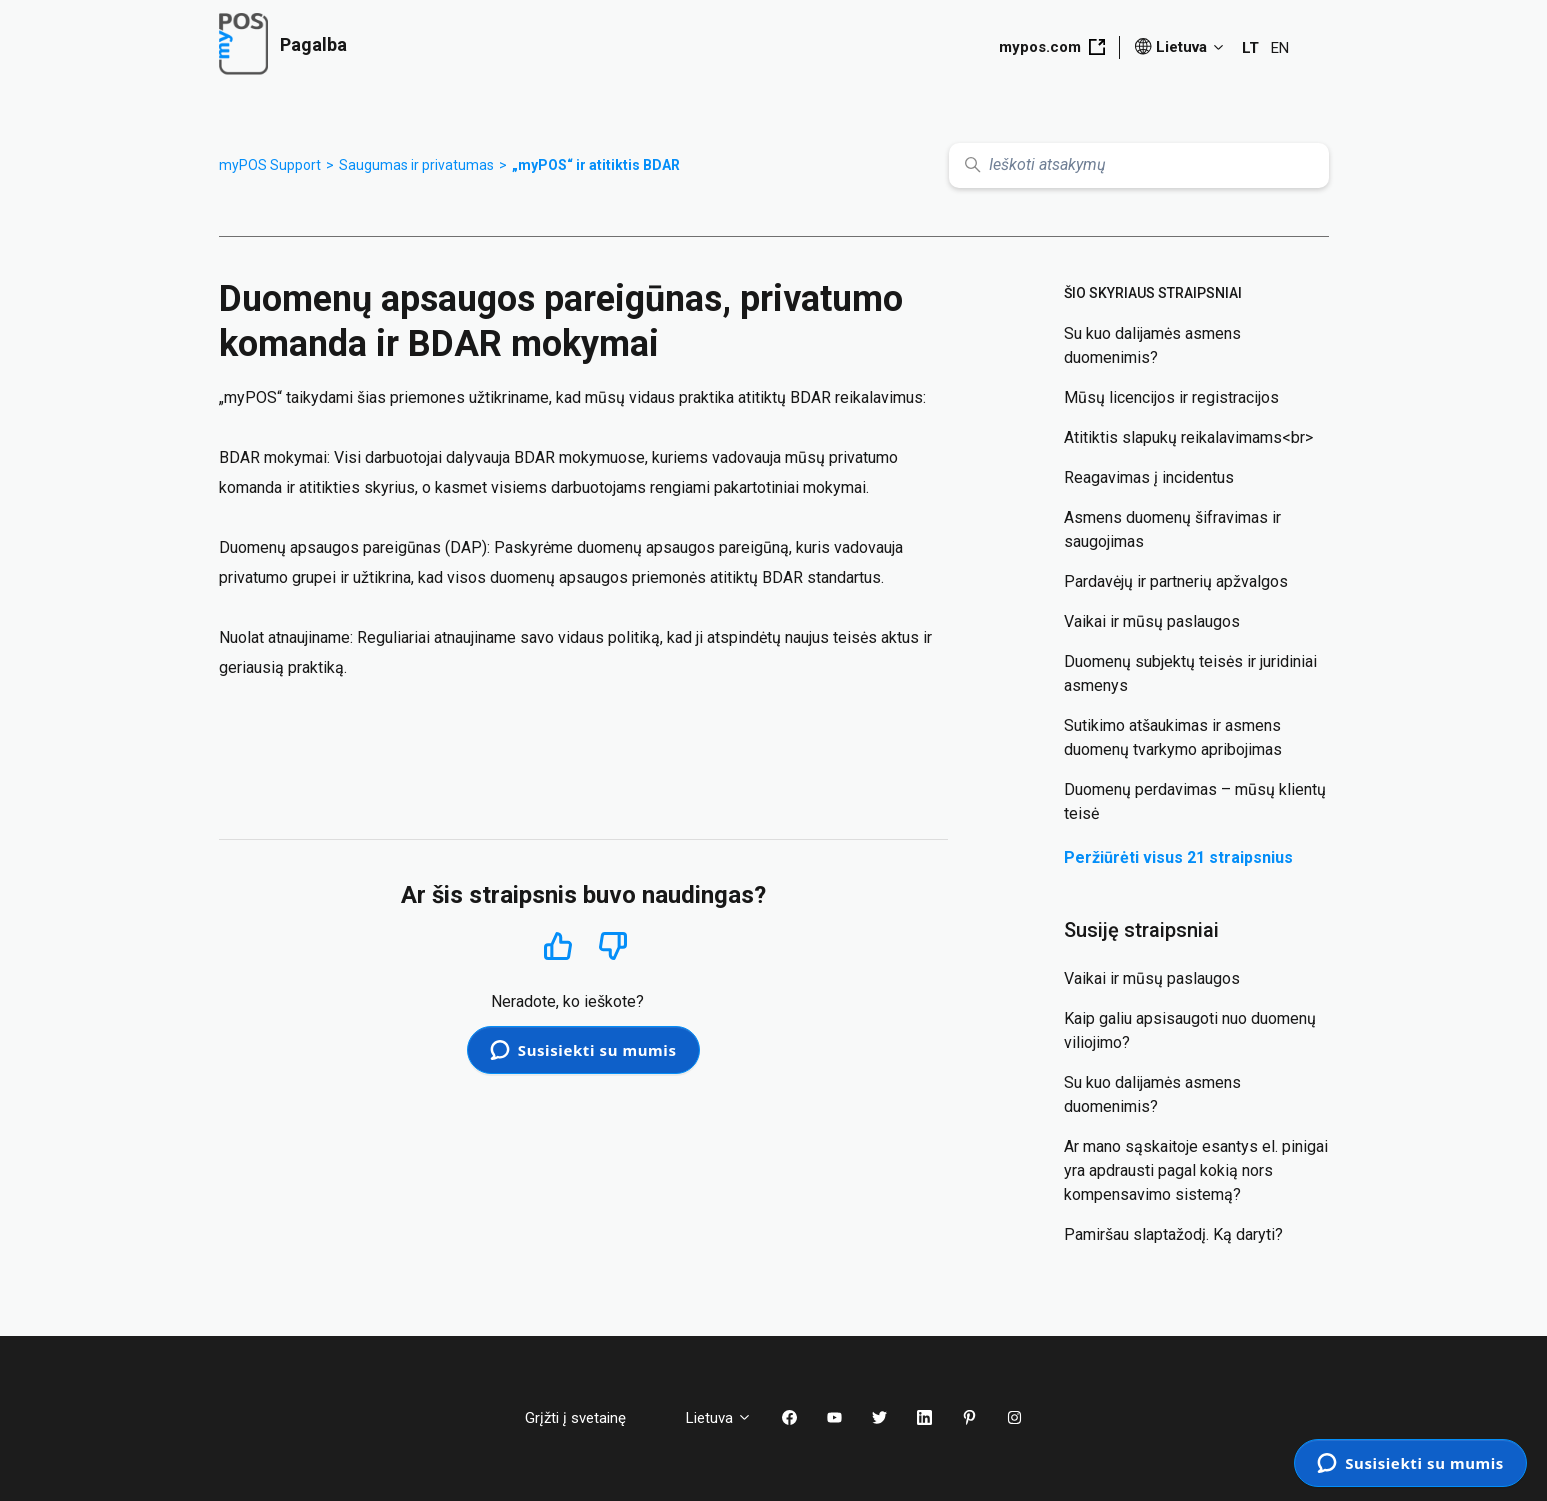 The height and width of the screenshot is (1501, 1547). I want to click on Grįžti į svetainę, so click(590, 1418).